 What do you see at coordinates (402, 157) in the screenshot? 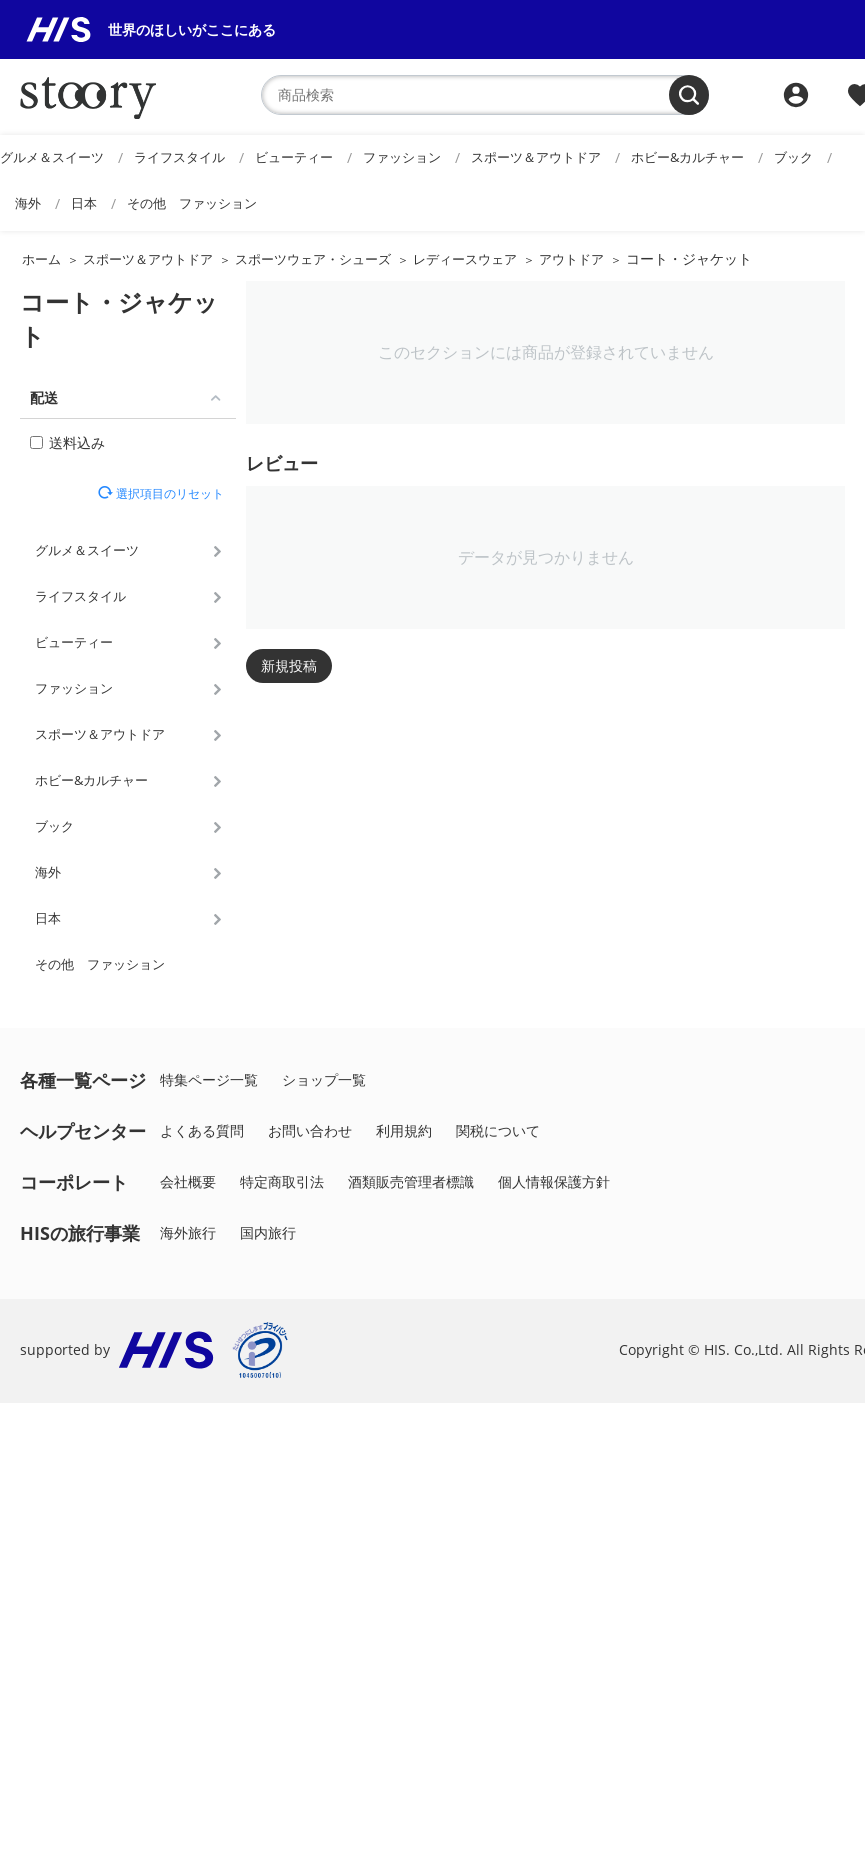
I see `ファッション` at bounding box center [402, 157].